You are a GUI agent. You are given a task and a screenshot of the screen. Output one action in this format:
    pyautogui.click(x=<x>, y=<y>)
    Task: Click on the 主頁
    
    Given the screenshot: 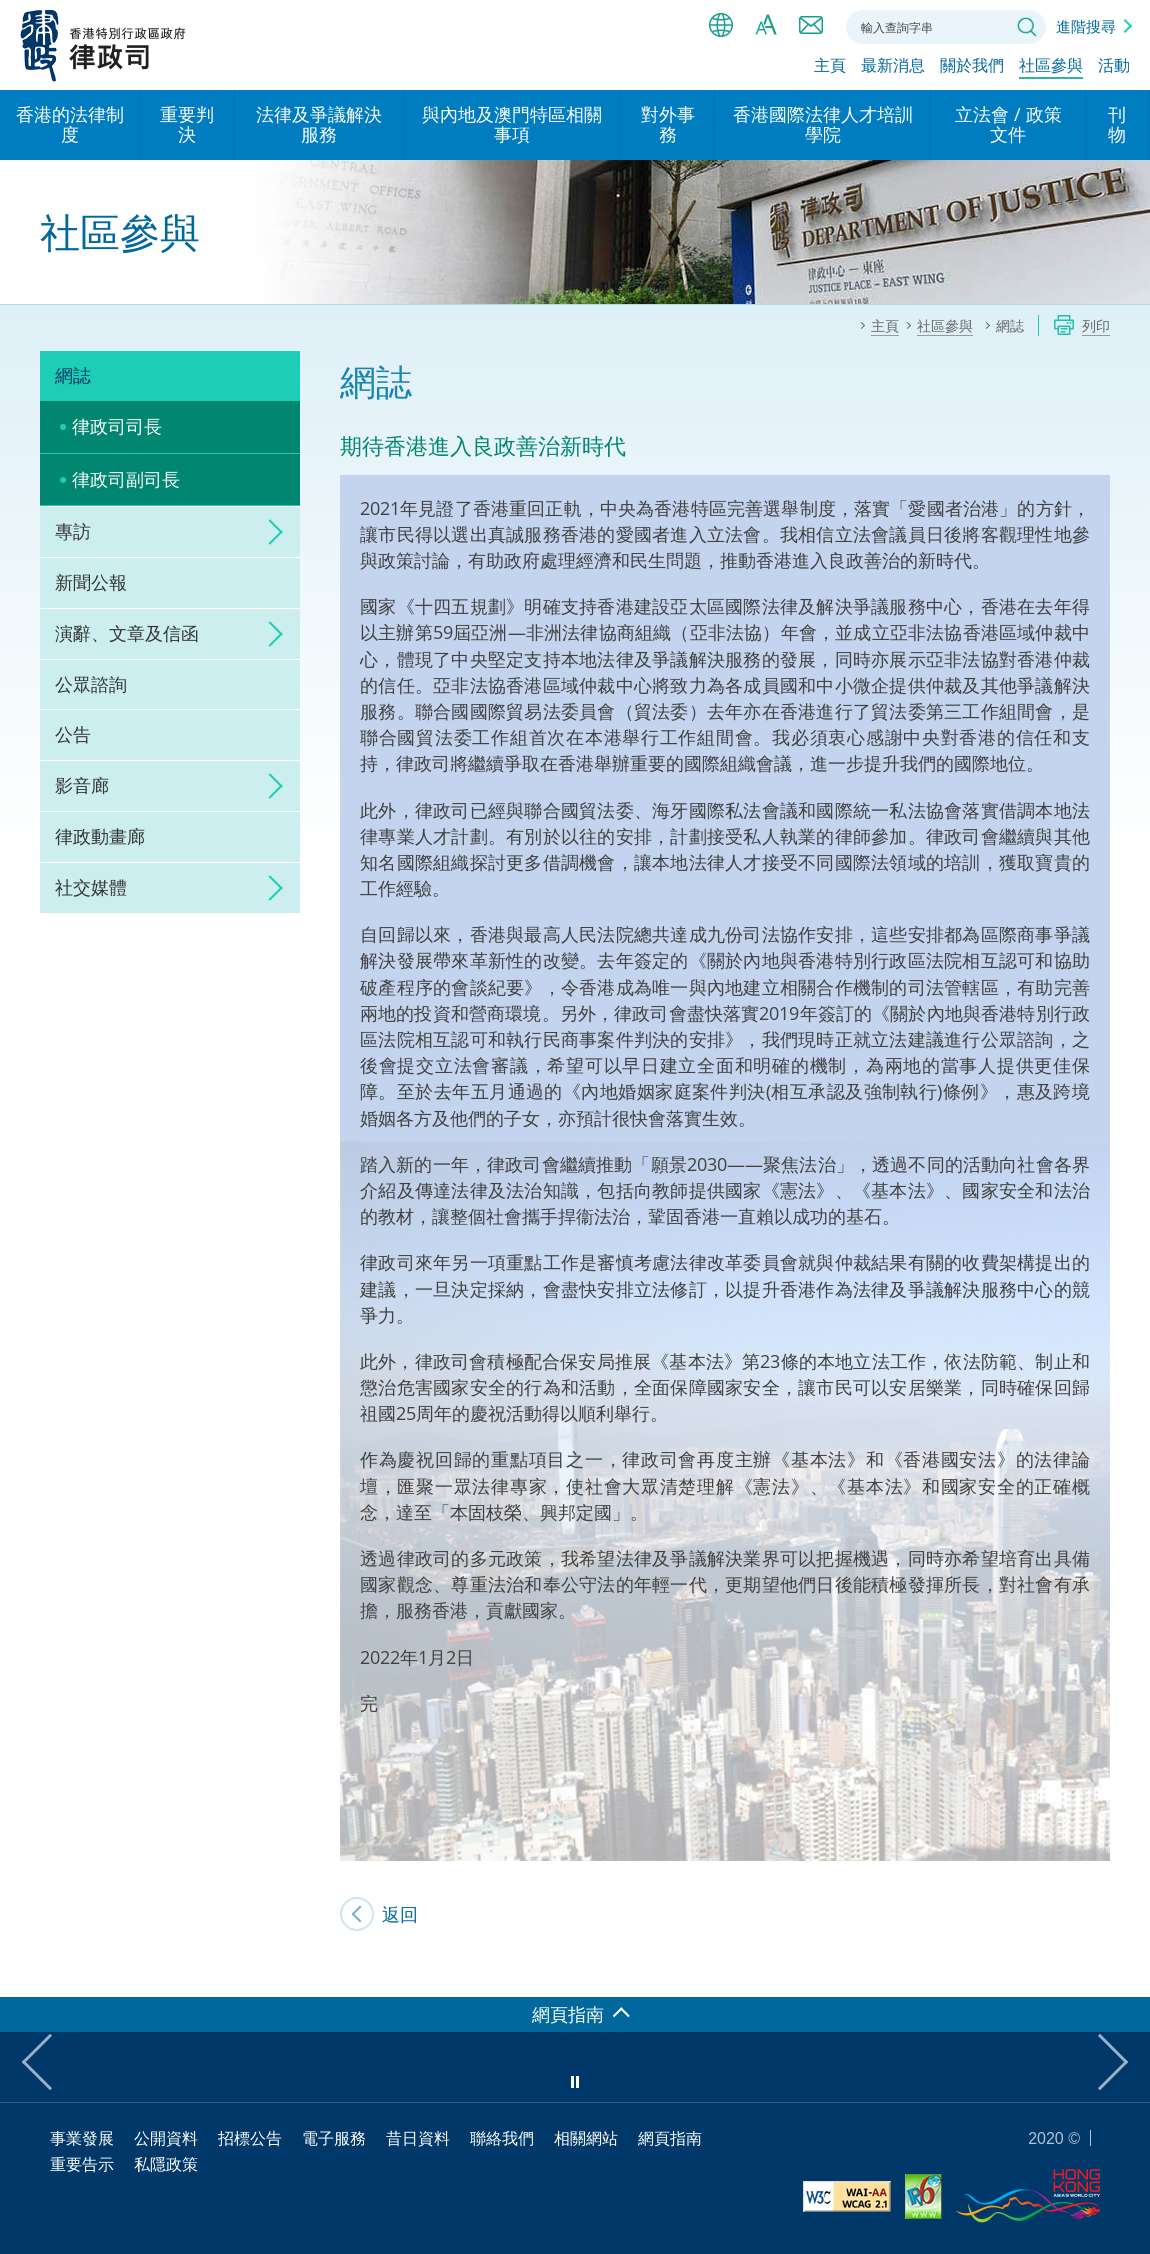 What is the action you would take?
    pyautogui.click(x=830, y=67)
    